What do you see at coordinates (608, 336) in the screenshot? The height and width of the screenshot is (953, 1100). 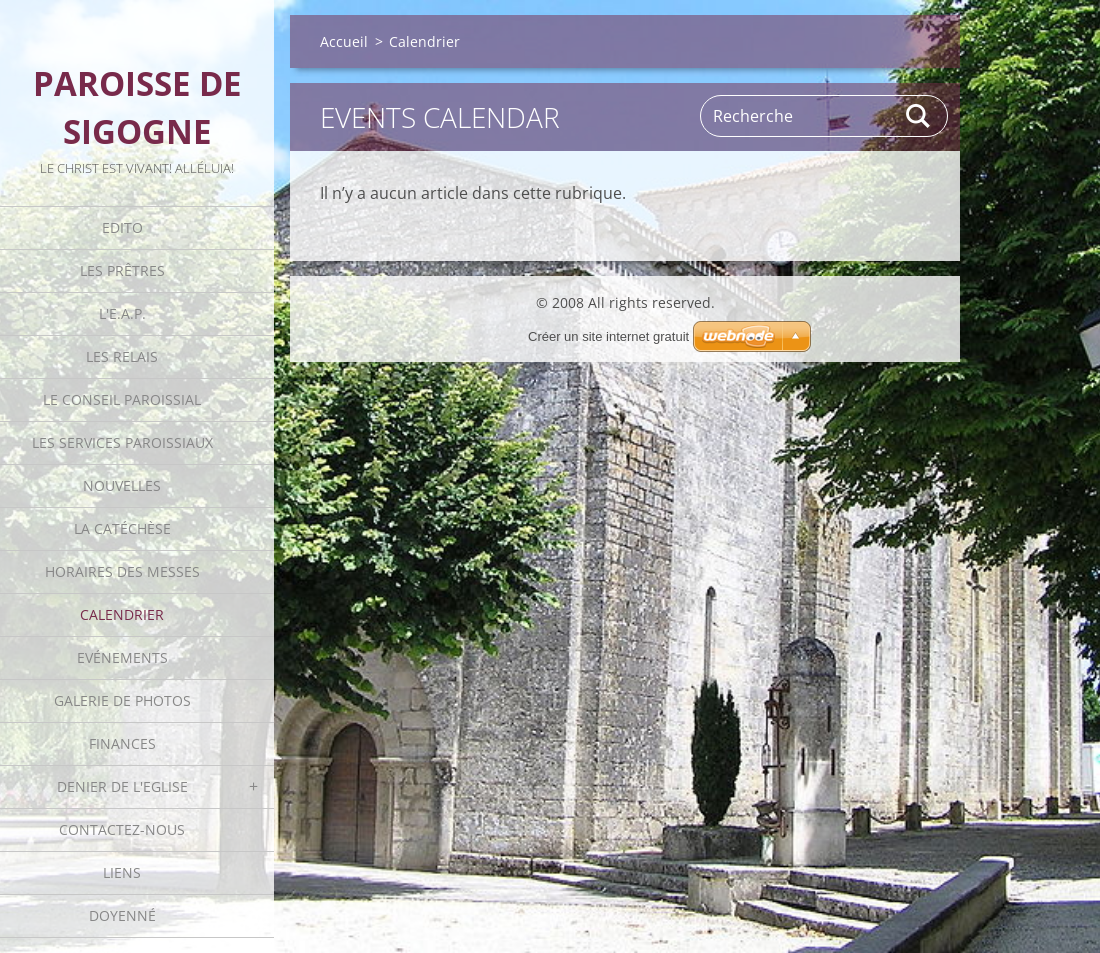 I see `Créer un site internet gratuit` at bounding box center [608, 336].